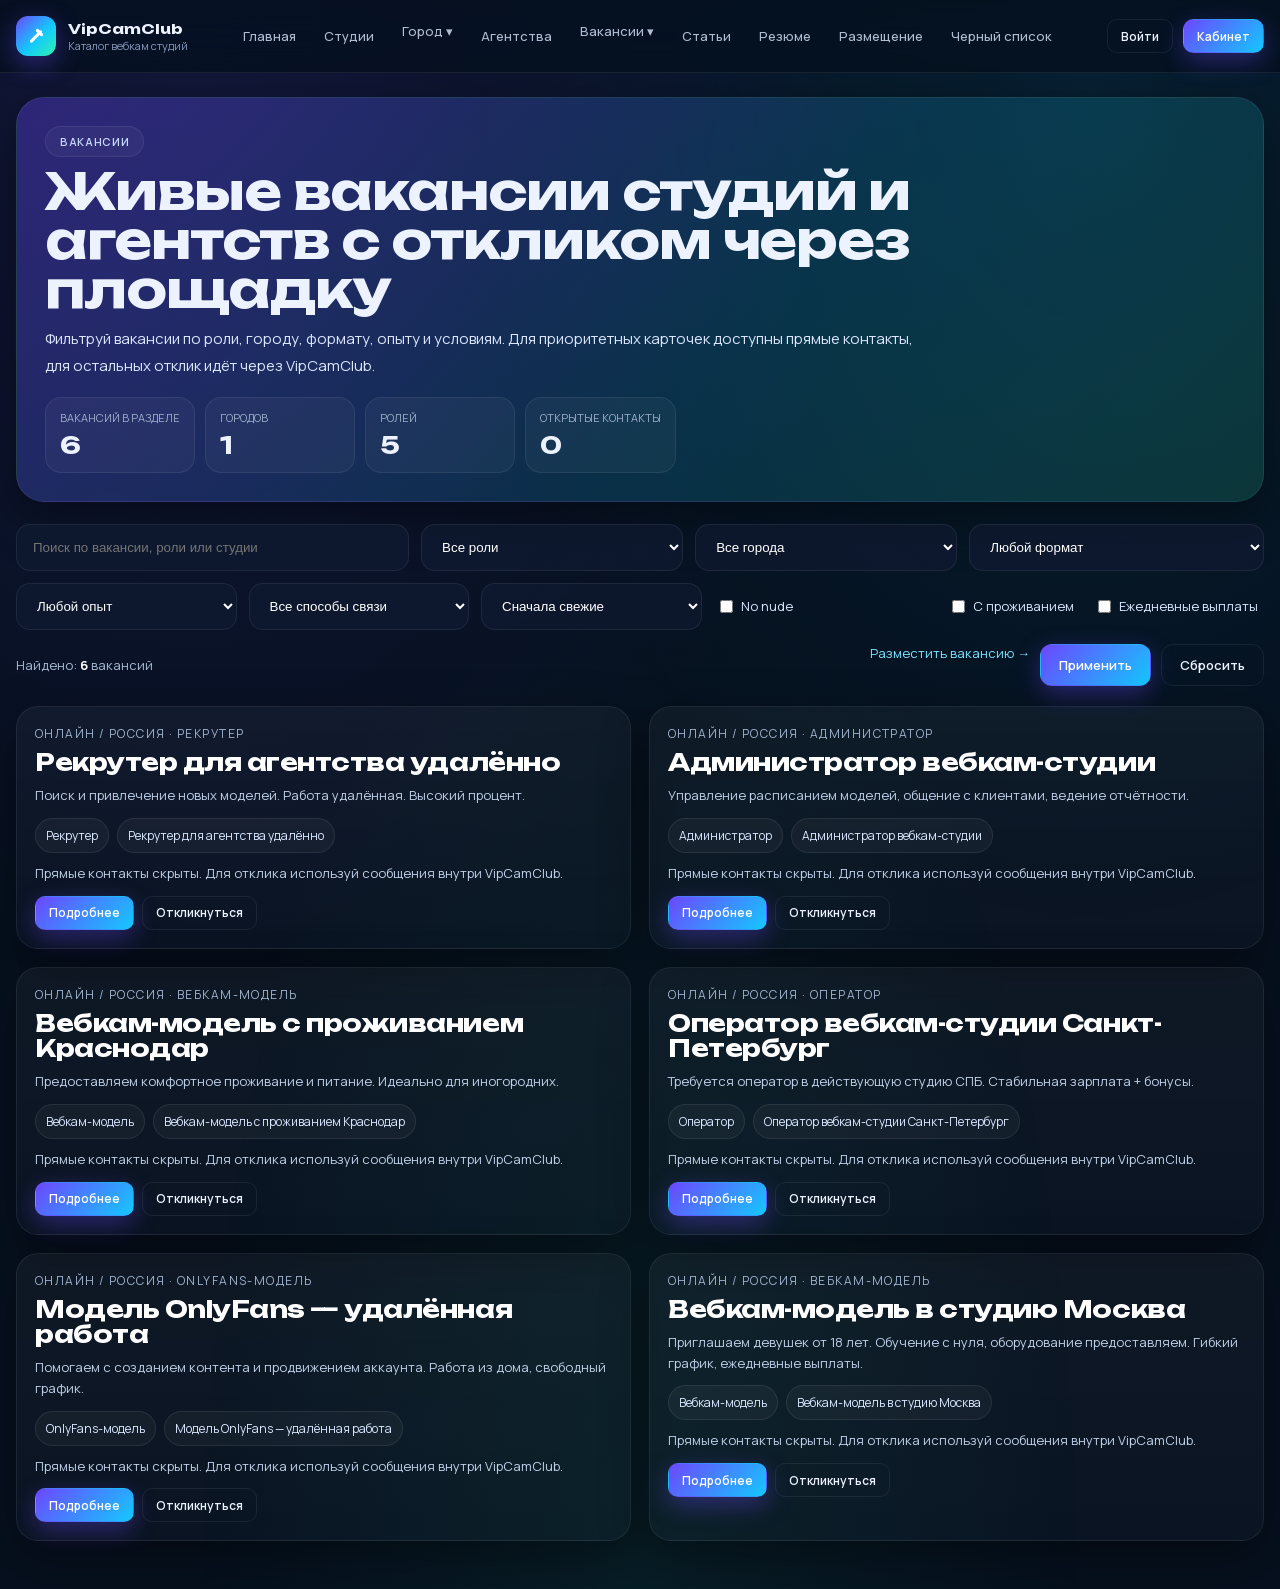  What do you see at coordinates (756, 606) in the screenshot?
I see `No nude` at bounding box center [756, 606].